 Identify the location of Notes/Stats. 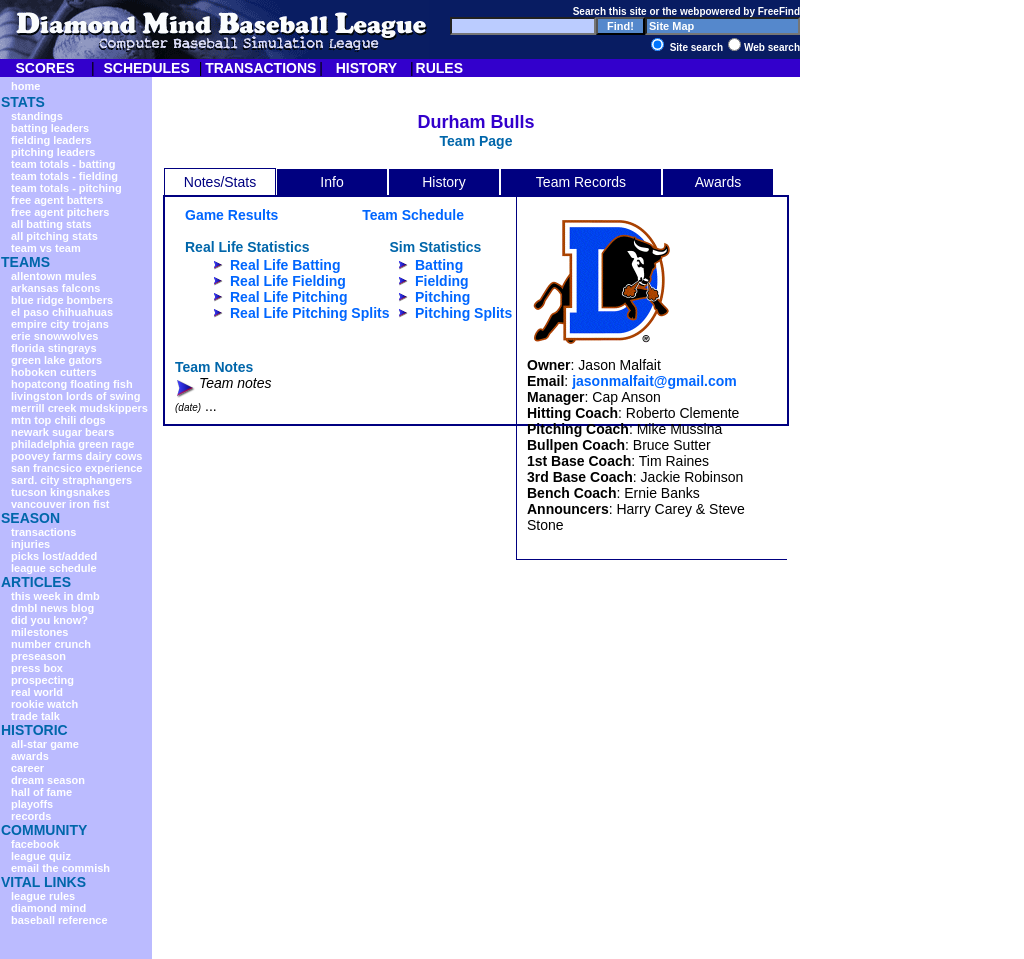
(220, 182).